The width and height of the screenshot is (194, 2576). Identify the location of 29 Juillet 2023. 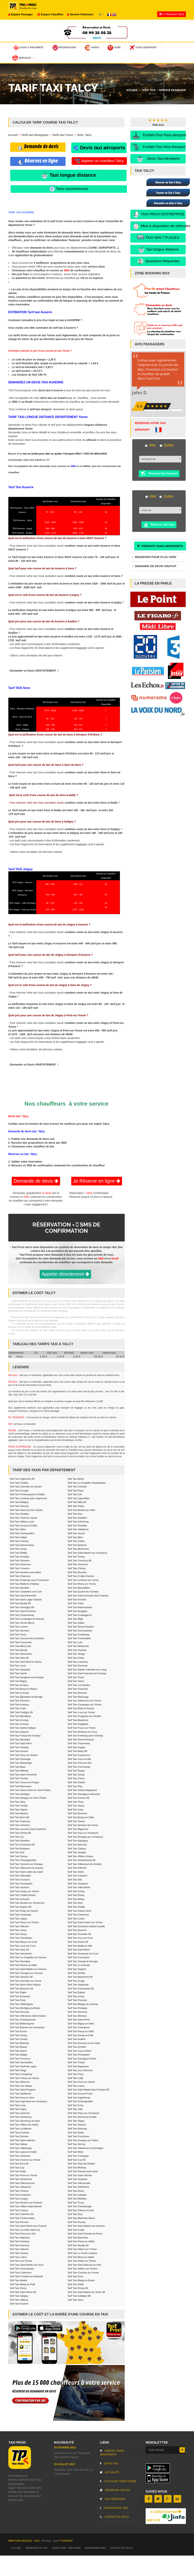
(64, 2465).